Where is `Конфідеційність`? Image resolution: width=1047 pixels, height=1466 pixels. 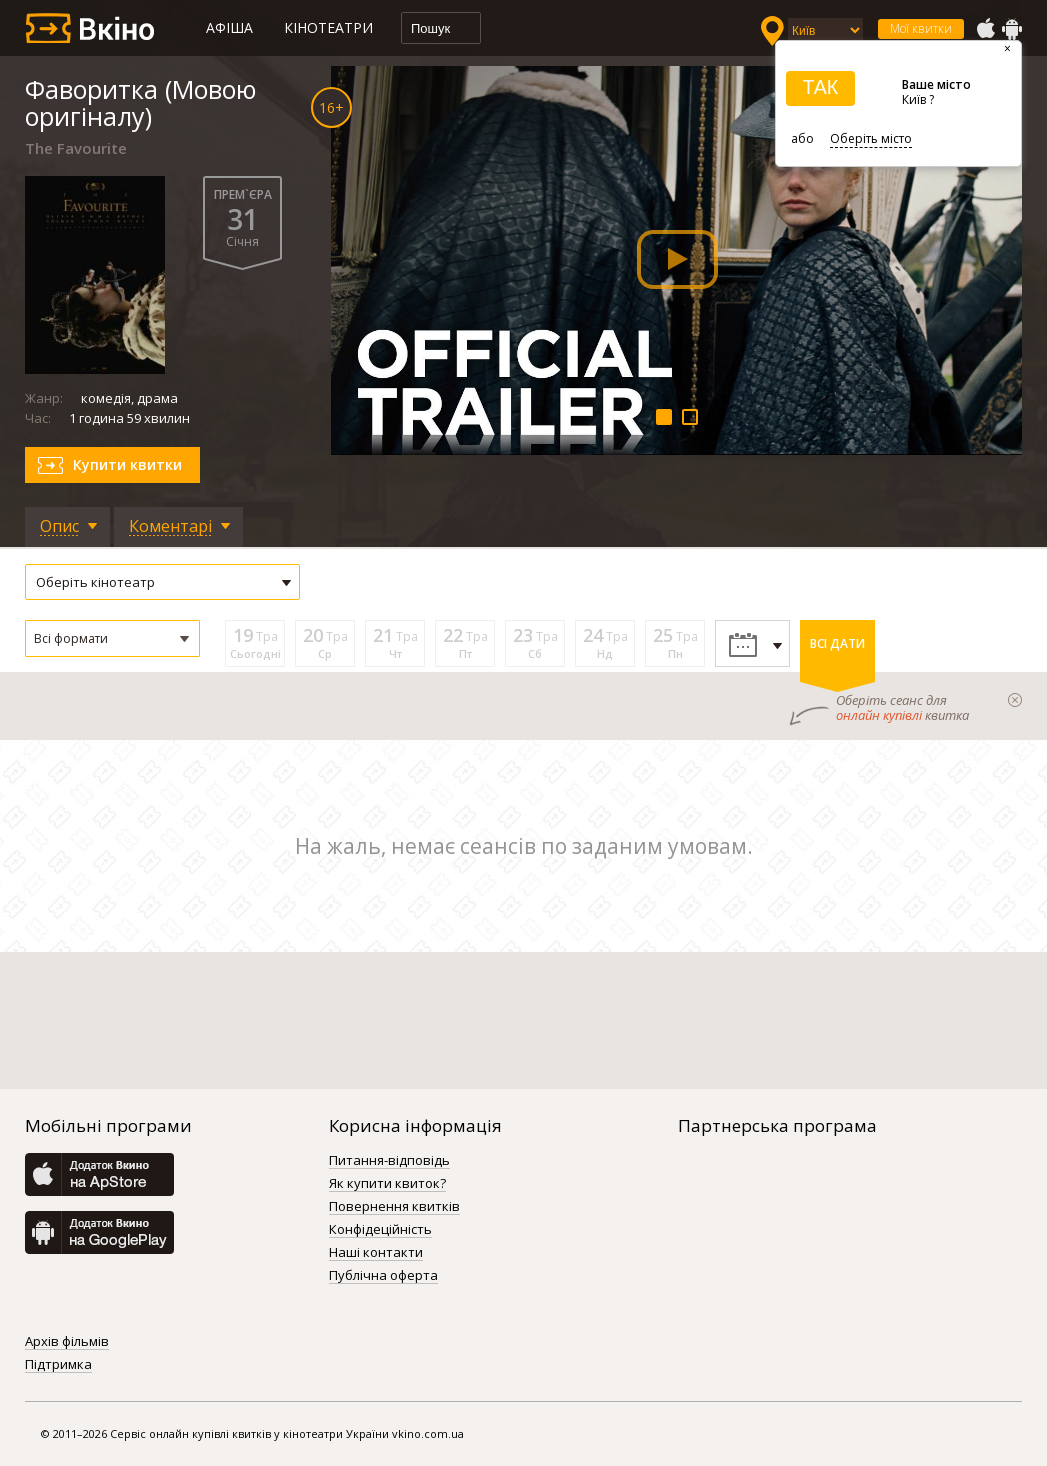
Конфідеційність is located at coordinates (380, 1230).